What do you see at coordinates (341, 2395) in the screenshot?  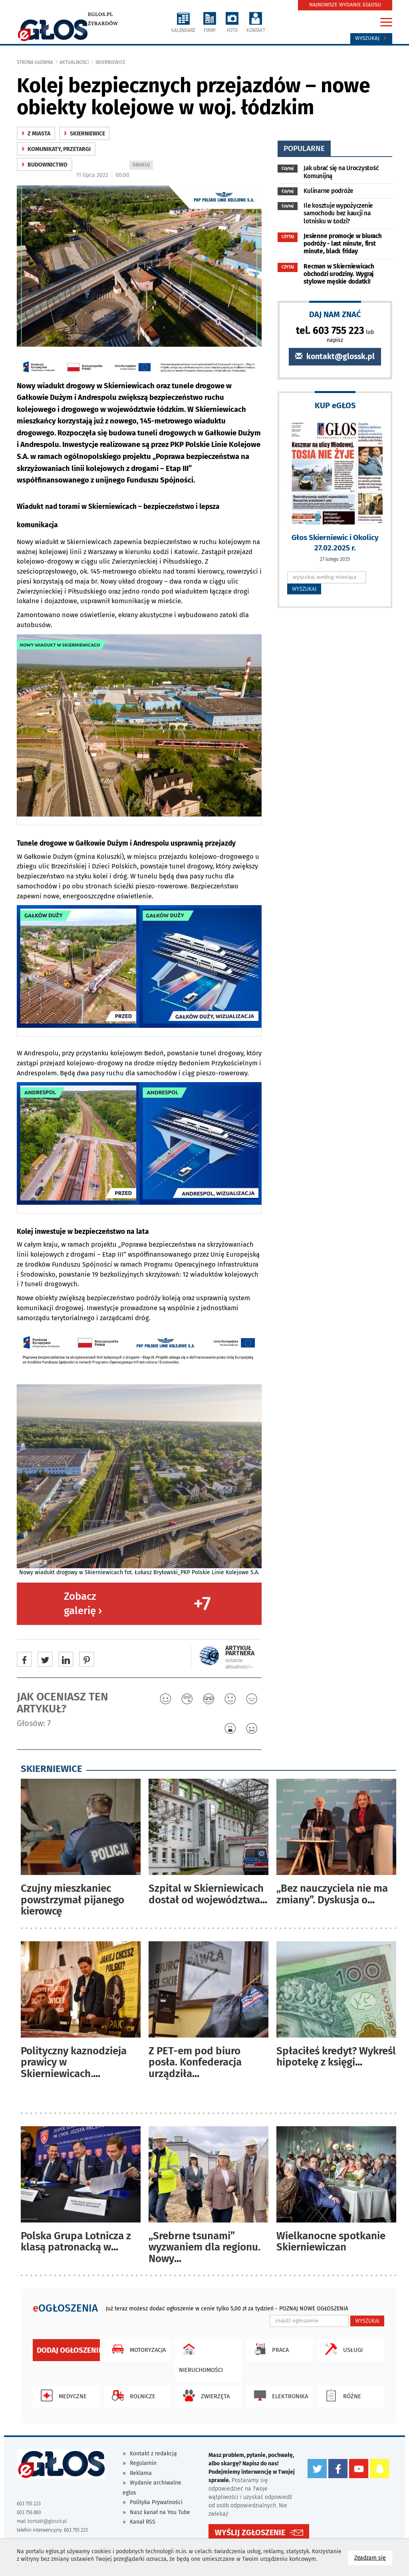 I see `Różne` at bounding box center [341, 2395].